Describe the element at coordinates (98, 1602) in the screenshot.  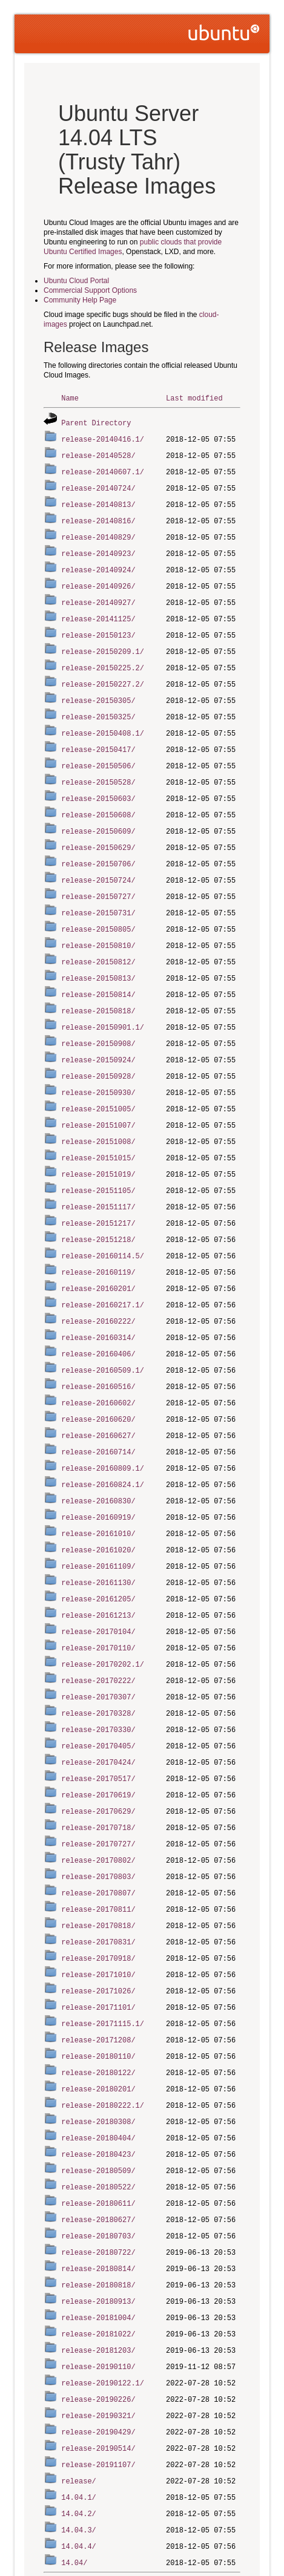
I see `release-20170110/` at that location.